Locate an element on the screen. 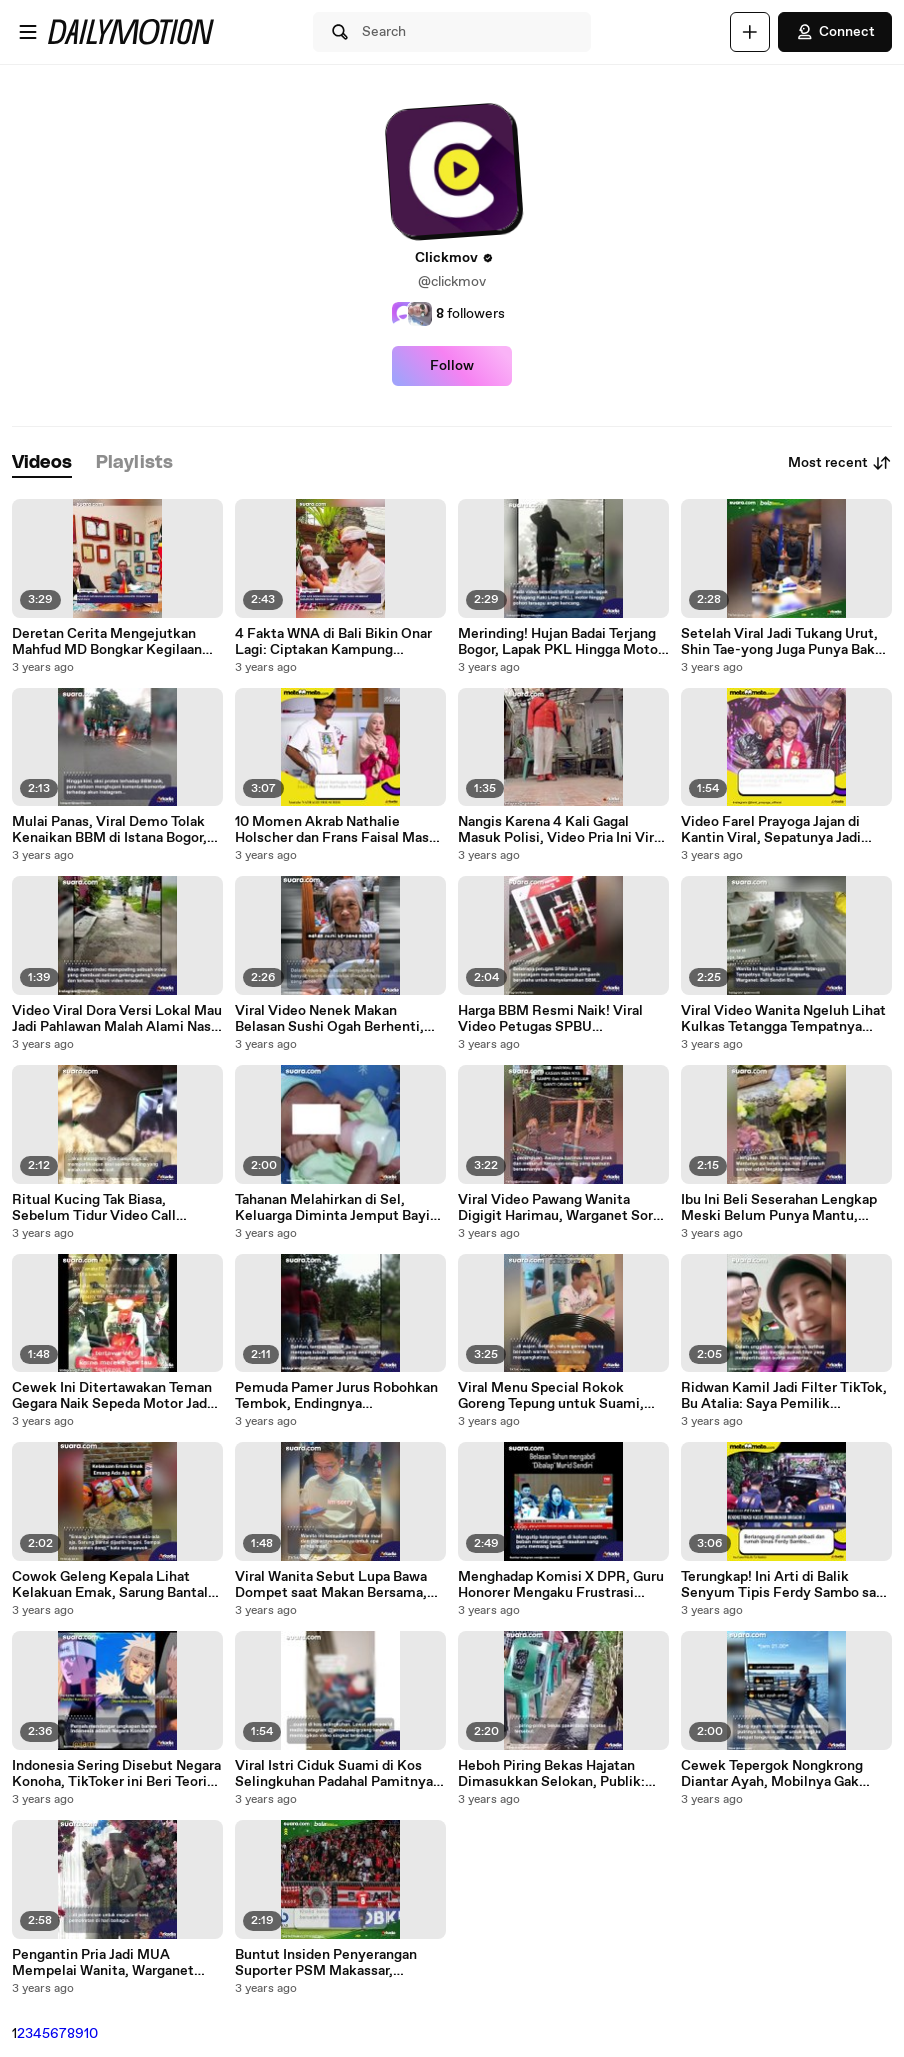 The image size is (904, 2057). Connect is located at coordinates (835, 32).